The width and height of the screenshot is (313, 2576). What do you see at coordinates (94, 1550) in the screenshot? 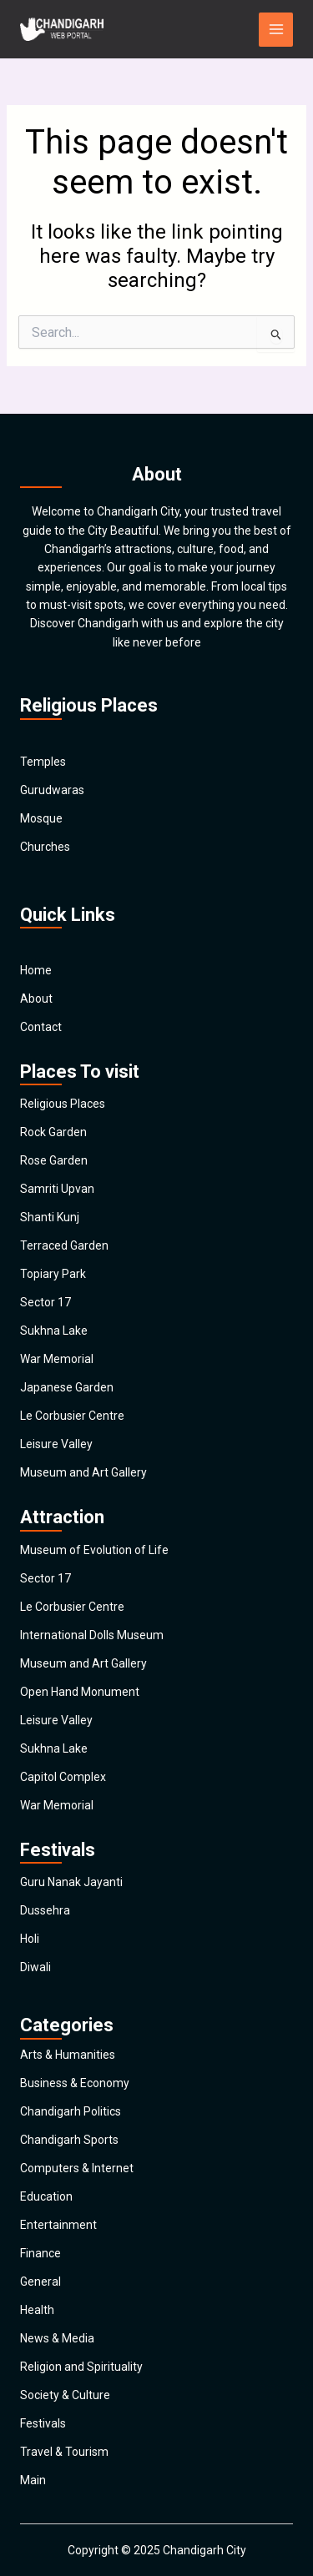
I see `Museum of Evolution of Life` at bounding box center [94, 1550].